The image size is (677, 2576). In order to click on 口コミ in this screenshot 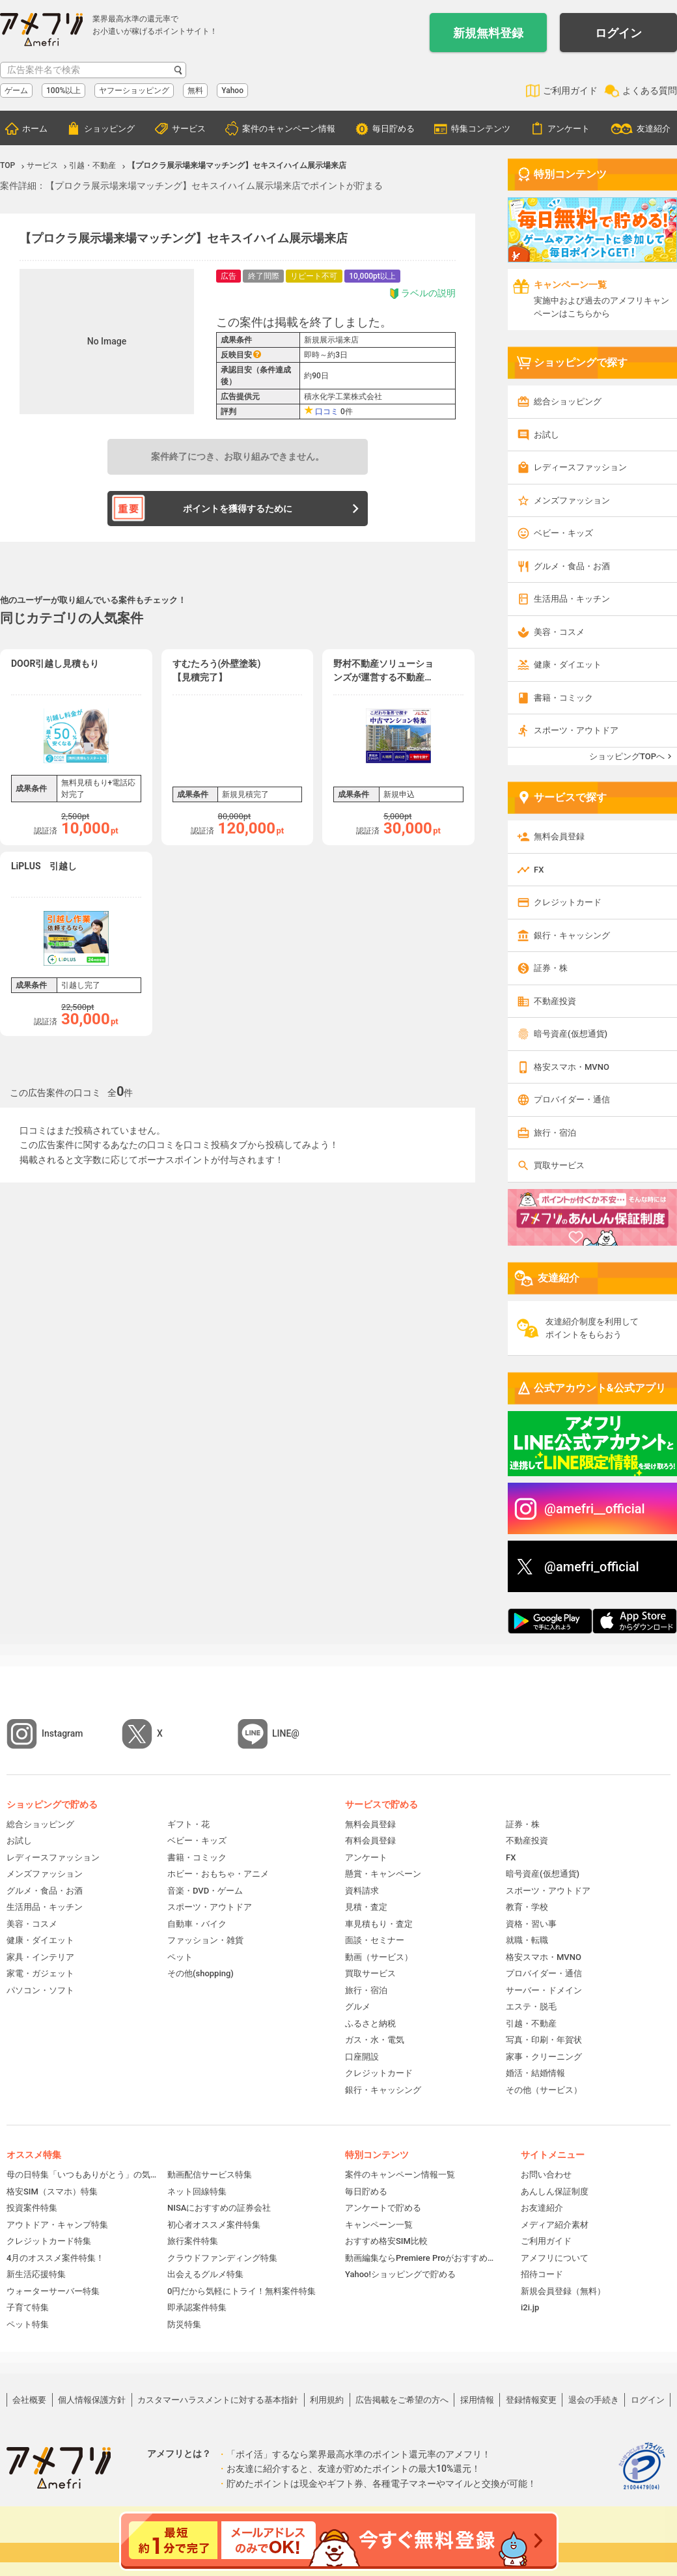, I will do `click(326, 411)`.